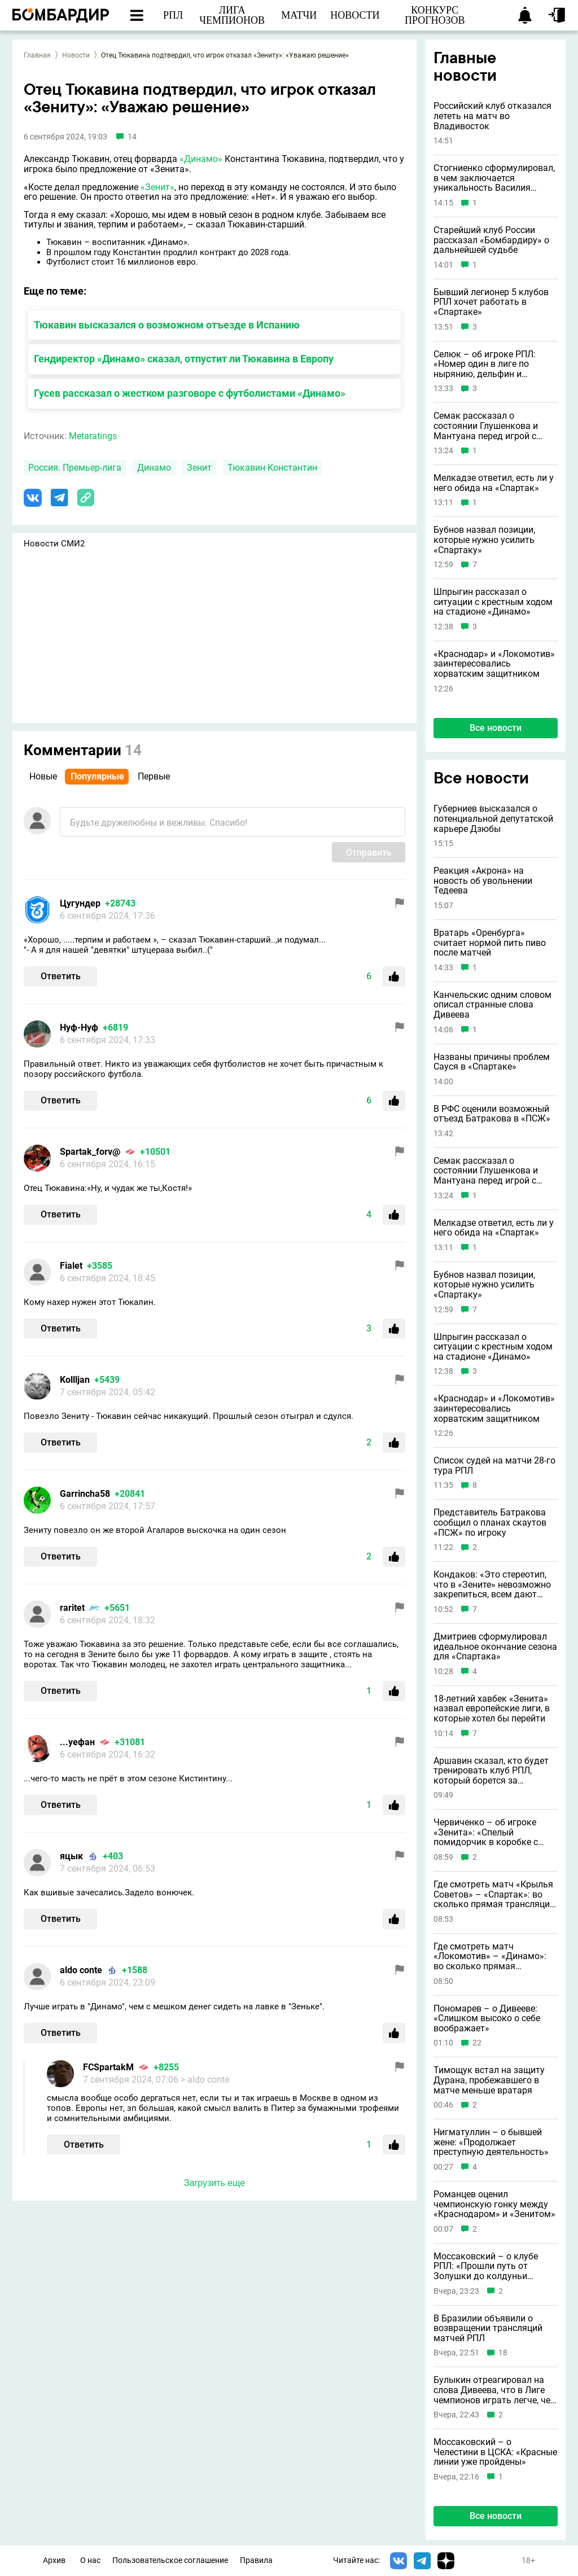 Image resolution: width=578 pixels, height=2576 pixels. Describe the element at coordinates (491, 240) in the screenshot. I see `Старейший клуб России рассказал «Бомбардиру» о дальнейшей судьбе` at that location.